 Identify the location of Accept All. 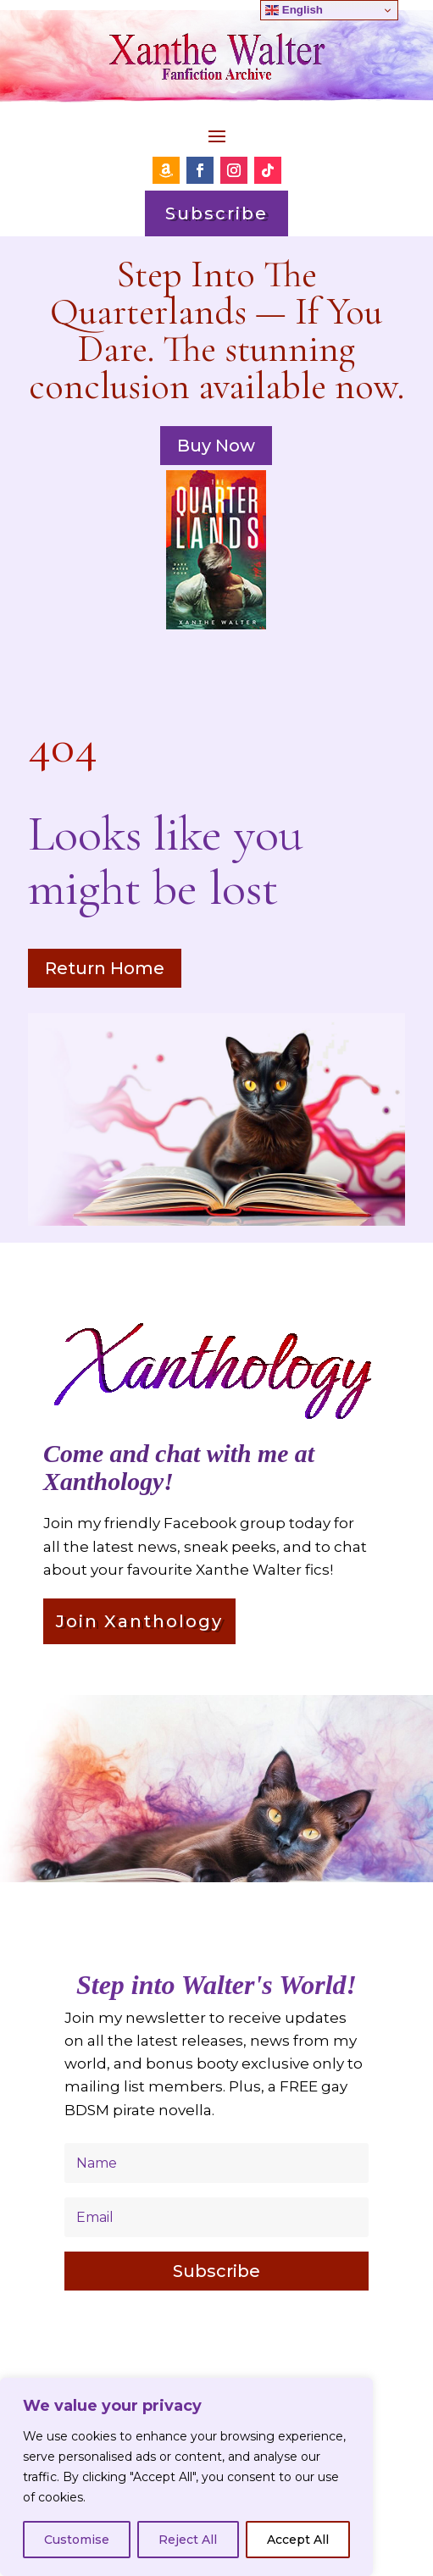
(298, 2539).